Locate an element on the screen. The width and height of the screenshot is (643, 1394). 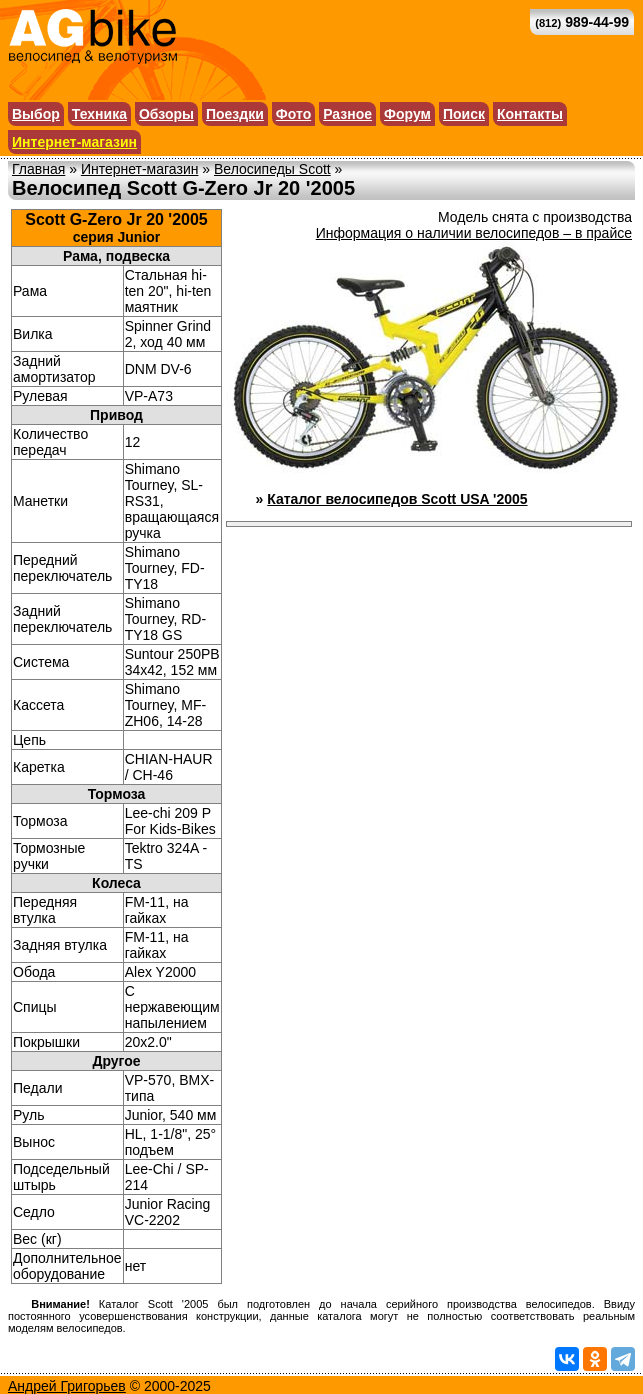
Фото is located at coordinates (293, 114).